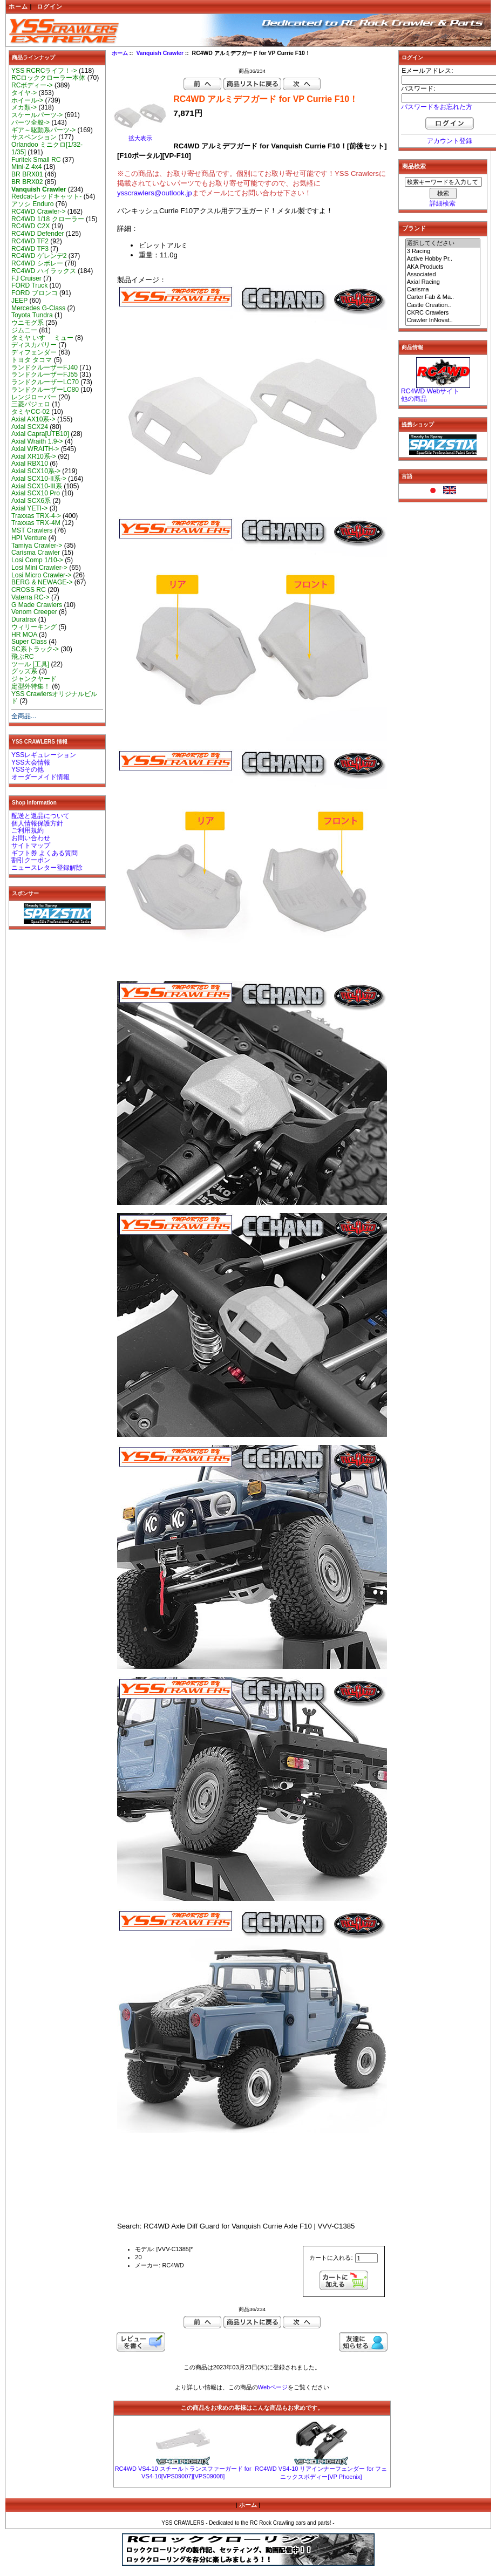  What do you see at coordinates (42, 338) in the screenshot?
I see `タミヤ いすゞ ミュー` at bounding box center [42, 338].